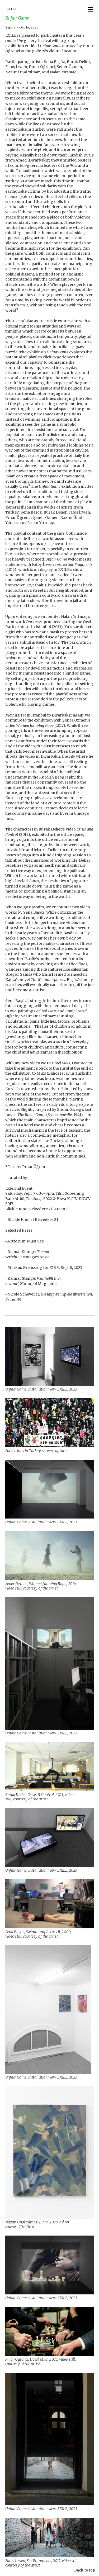 This screenshot has width=99, height=2576. Describe the element at coordinates (27, 1254) in the screenshot. I see `Raimar Stange: artmagazine.cc` at that location.